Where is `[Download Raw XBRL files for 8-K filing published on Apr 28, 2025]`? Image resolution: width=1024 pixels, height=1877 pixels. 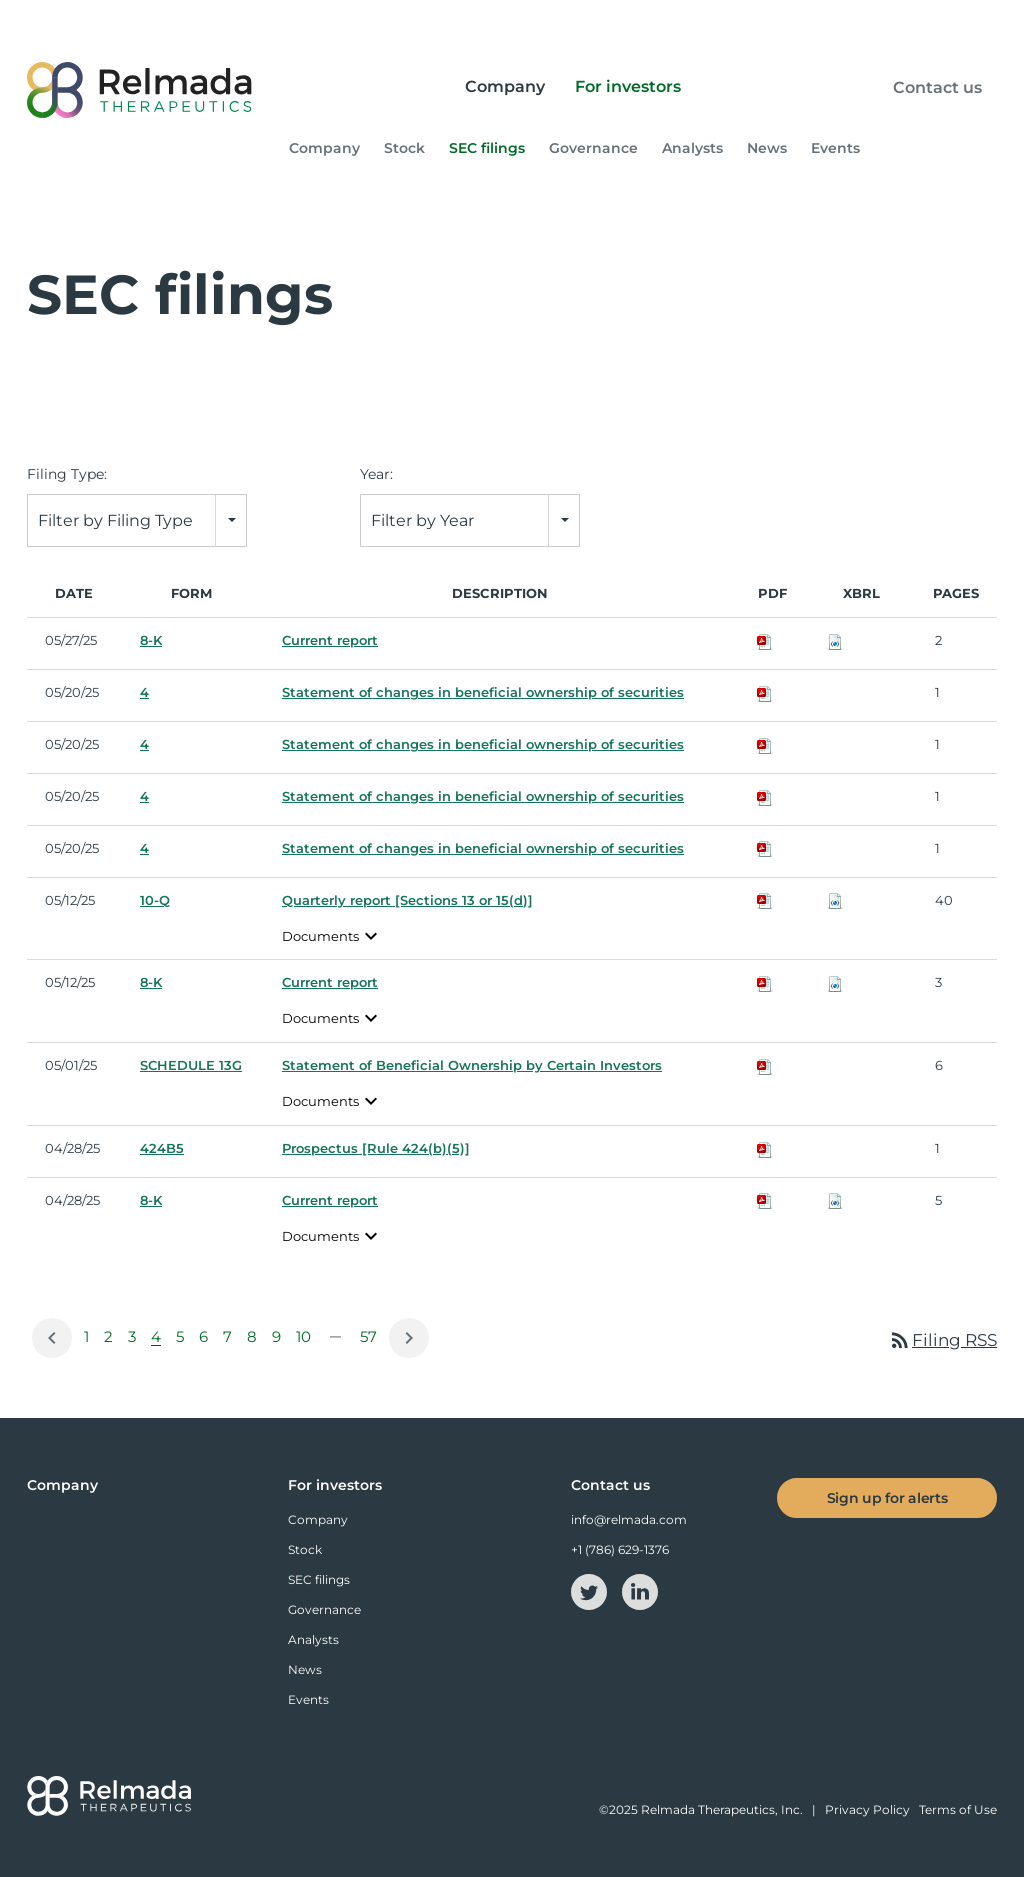 [Download Raw XBRL files for 8-K filing published on Apr 28, 2025] is located at coordinates (835, 1201).